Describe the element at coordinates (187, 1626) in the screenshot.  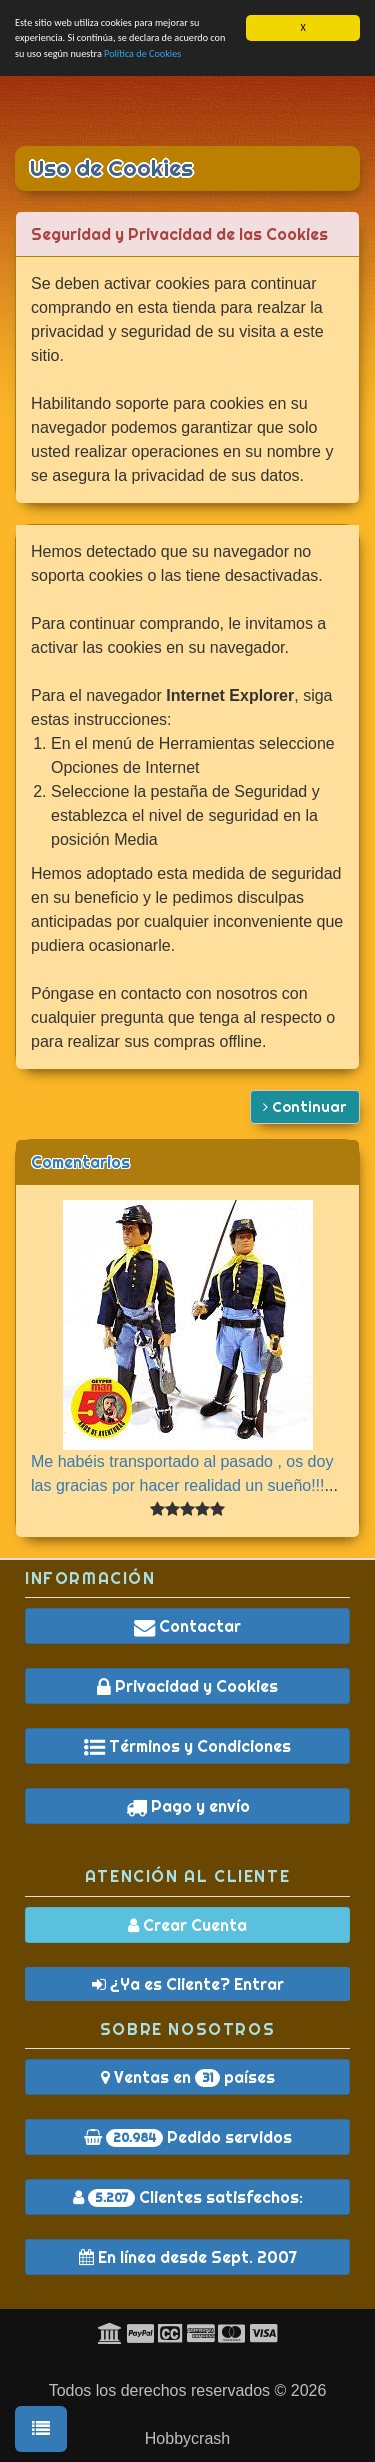
I see `Contactar [button]` at that location.